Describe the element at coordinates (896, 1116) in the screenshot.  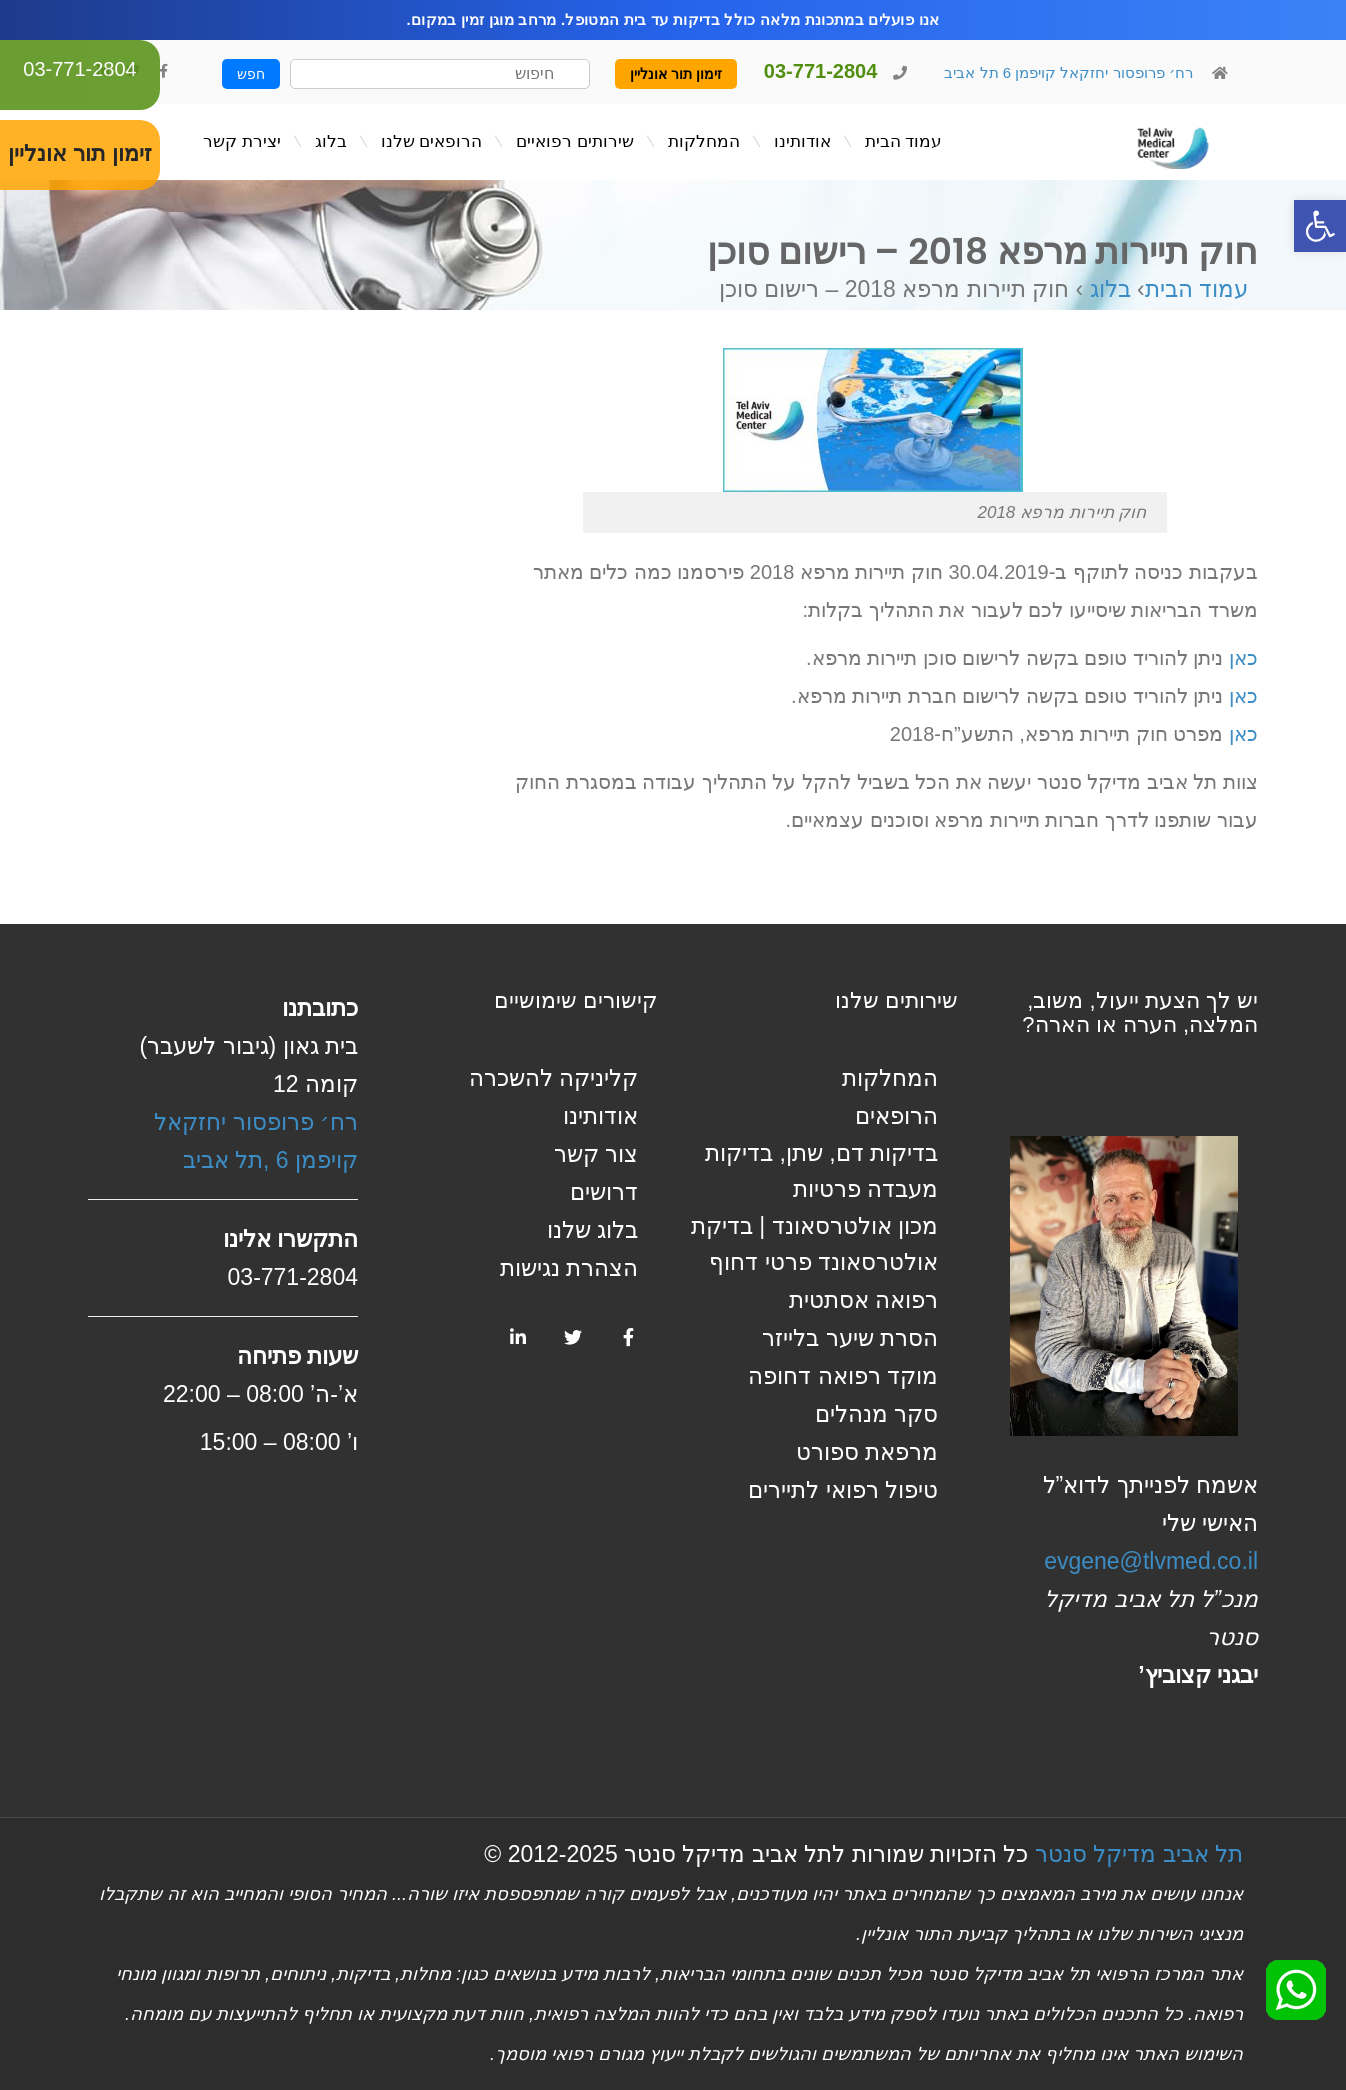
I see `הרופאים [link]` at that location.